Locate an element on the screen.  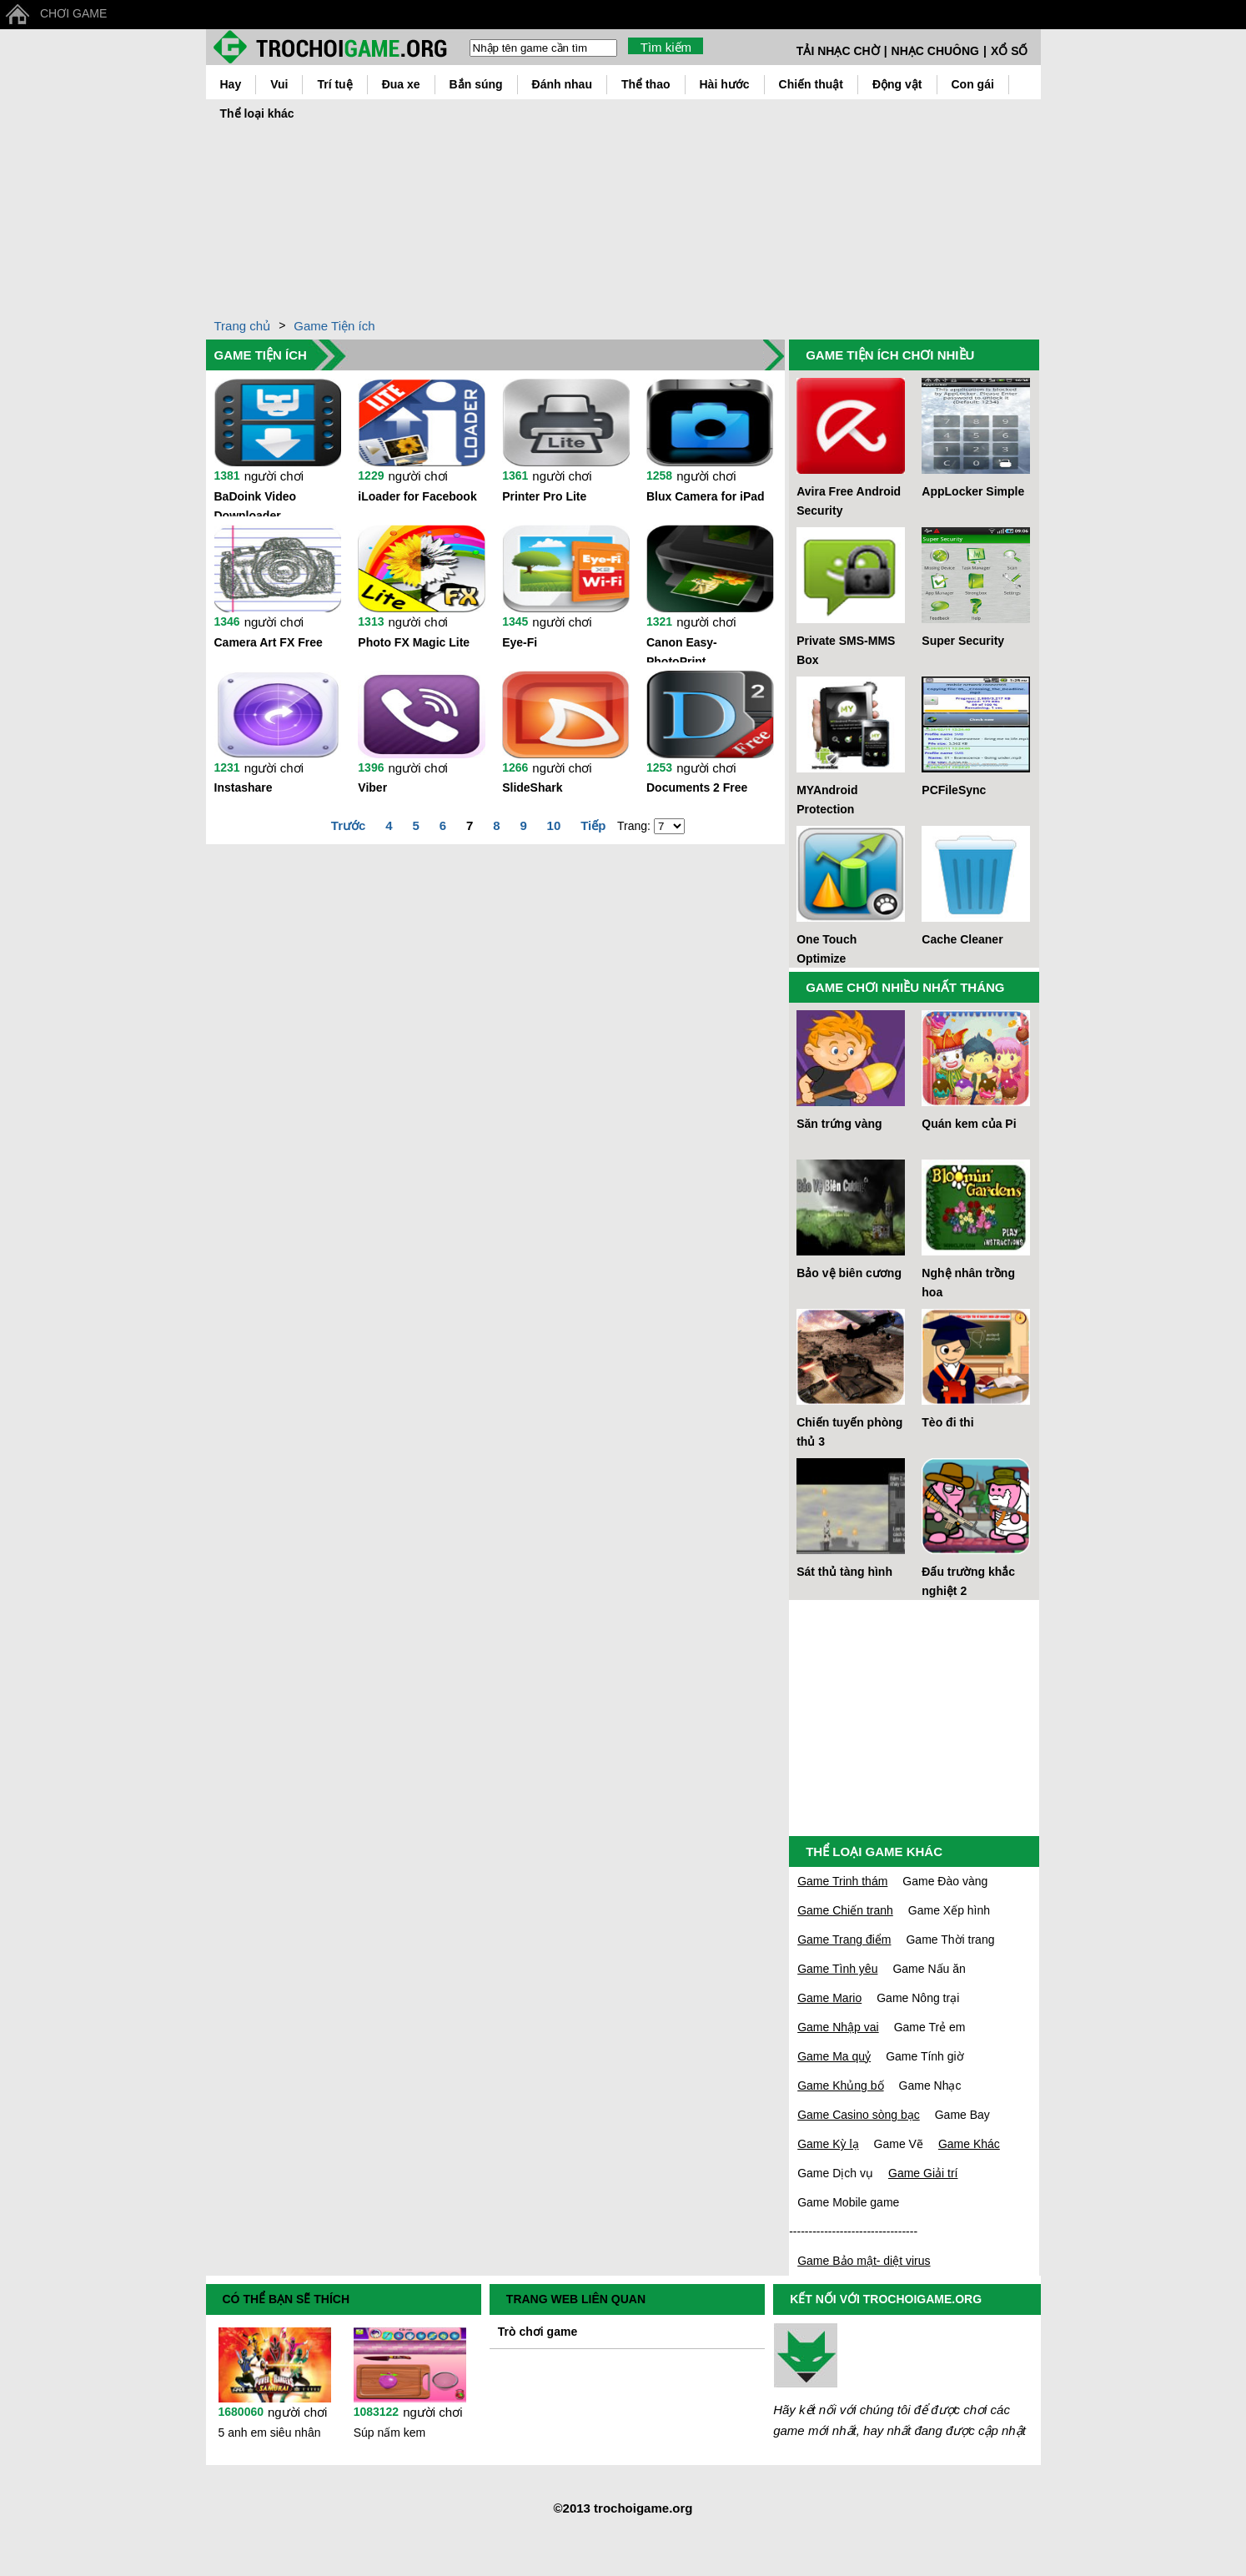
Game Tính giờ is located at coordinates (925, 2056).